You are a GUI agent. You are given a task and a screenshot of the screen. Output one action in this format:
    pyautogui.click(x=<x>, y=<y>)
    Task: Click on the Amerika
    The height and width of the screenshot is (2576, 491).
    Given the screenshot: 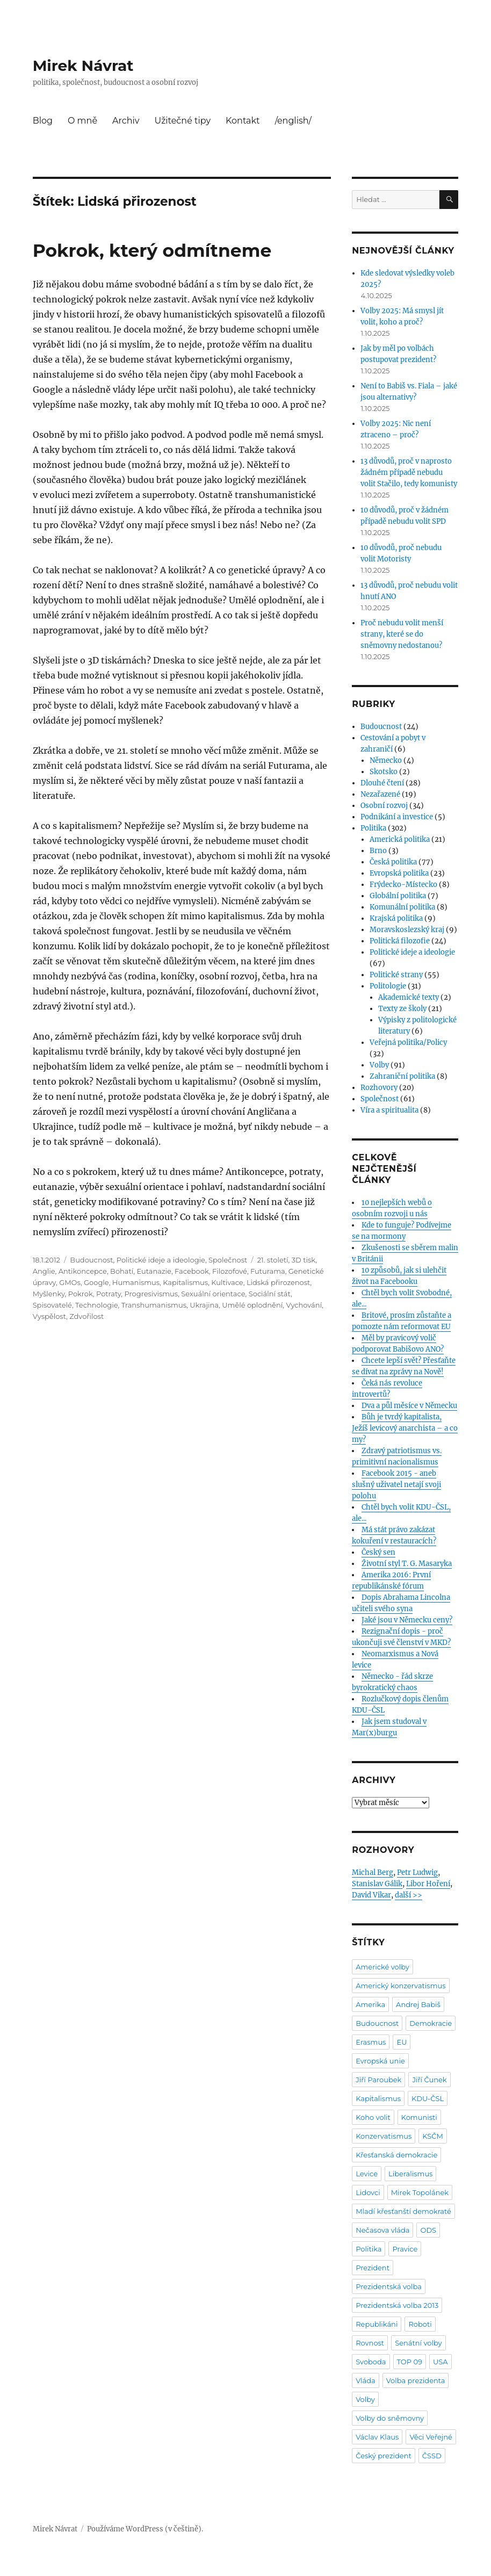 What is the action you would take?
    pyautogui.click(x=370, y=2004)
    